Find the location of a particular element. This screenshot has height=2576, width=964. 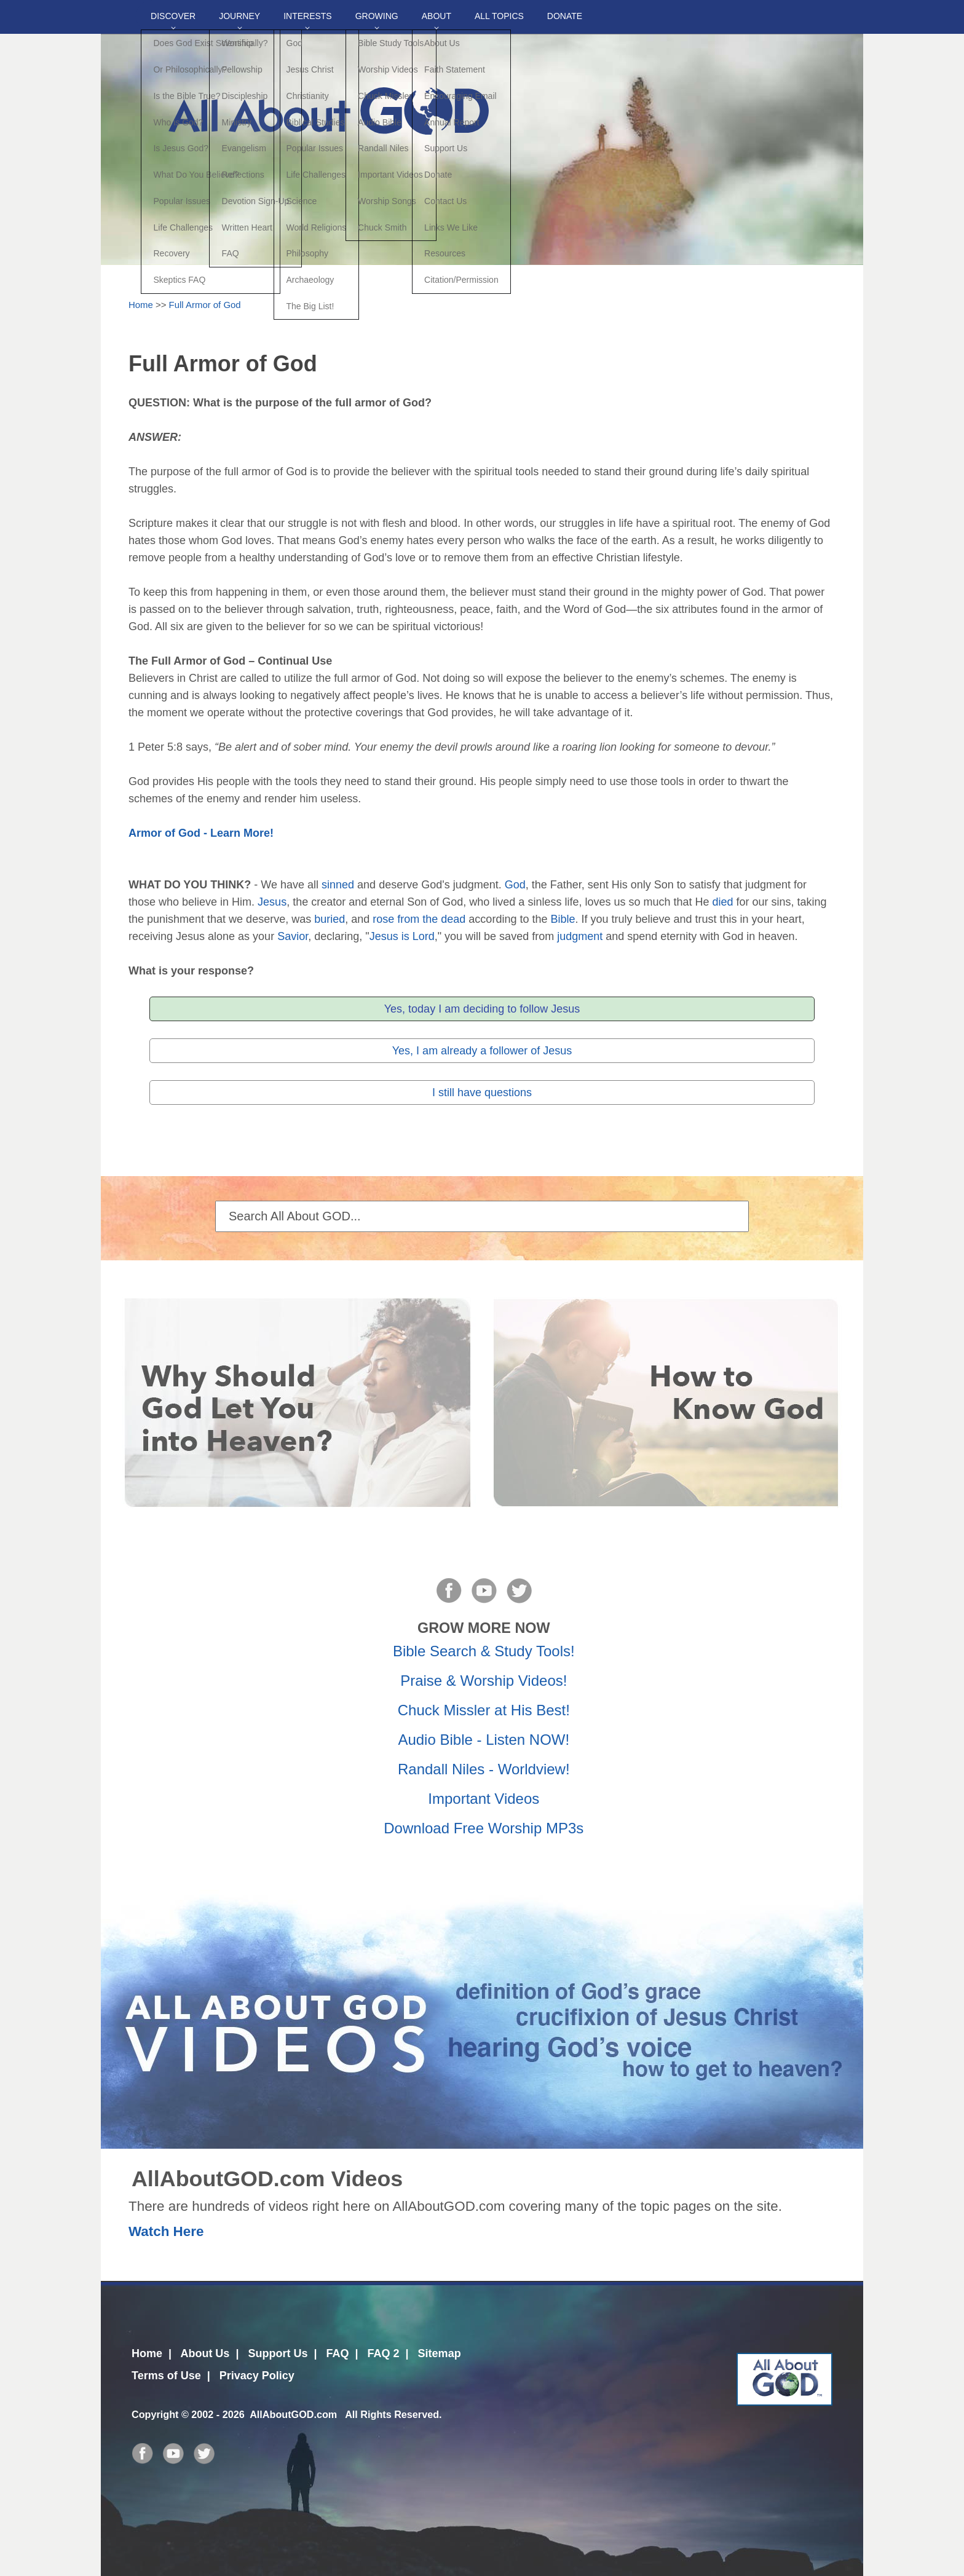

Terms of Use is located at coordinates (166, 2375).